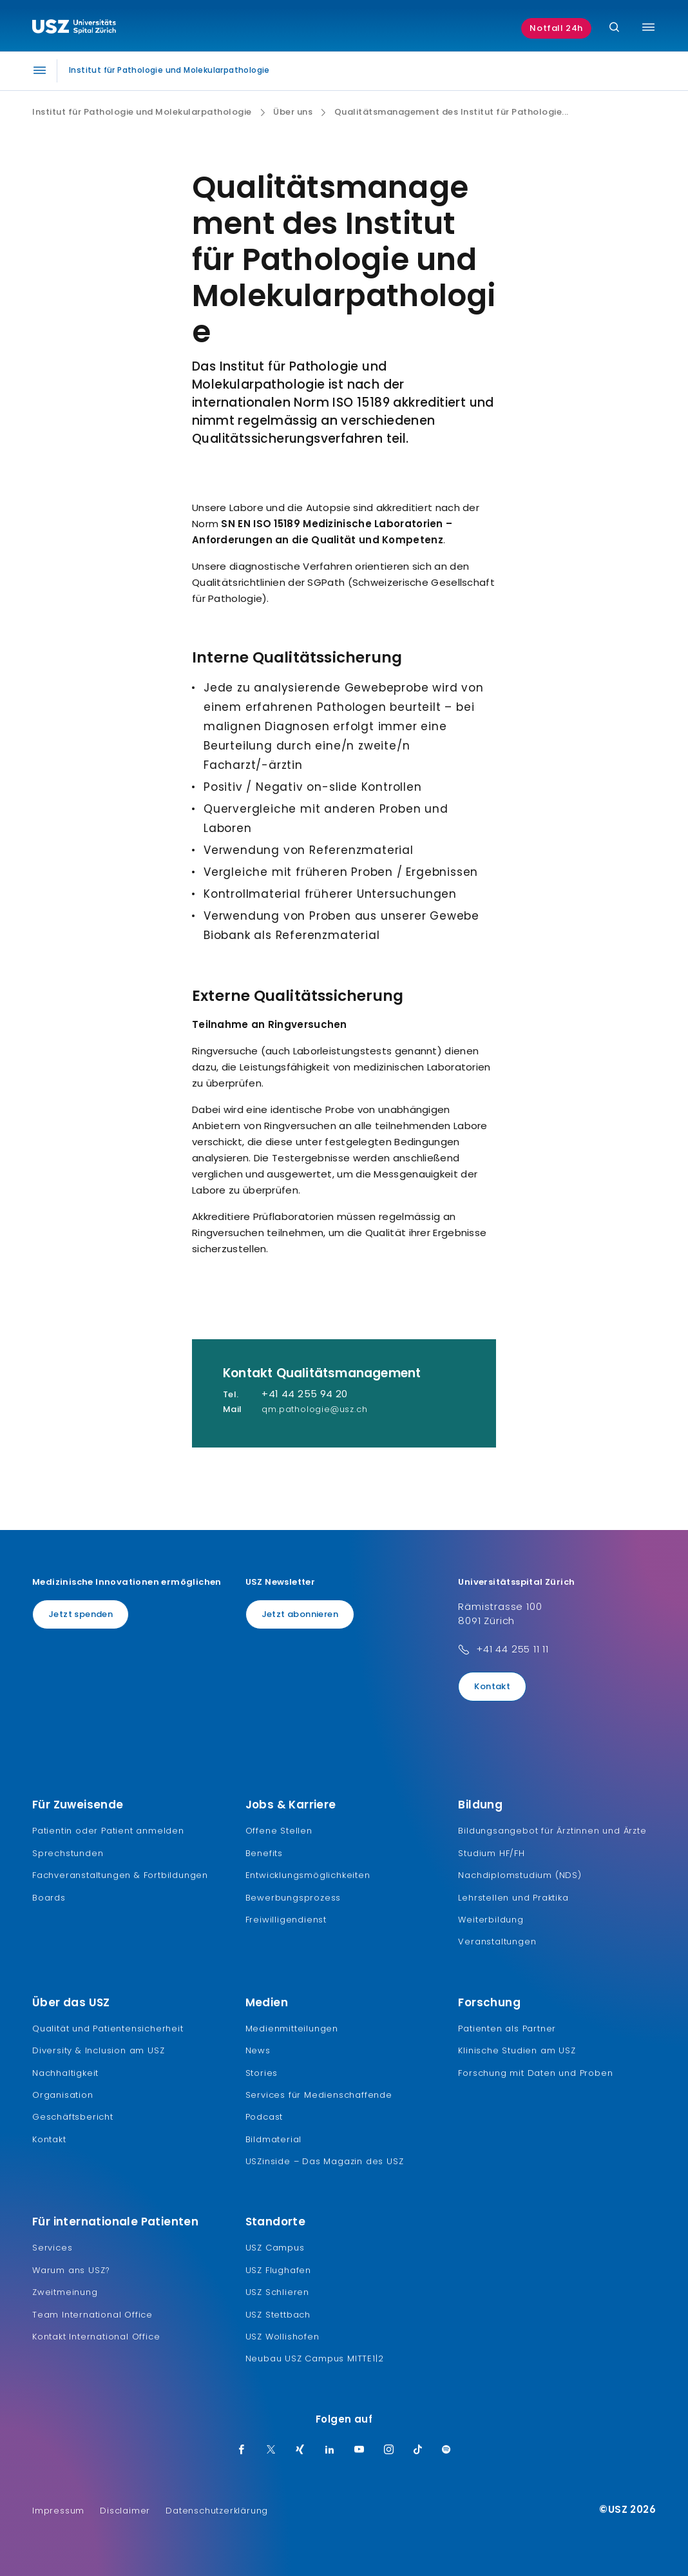 Image resolution: width=688 pixels, height=2576 pixels. What do you see at coordinates (314, 2358) in the screenshot?
I see `Neubau USZ Campus MITTE1|2` at bounding box center [314, 2358].